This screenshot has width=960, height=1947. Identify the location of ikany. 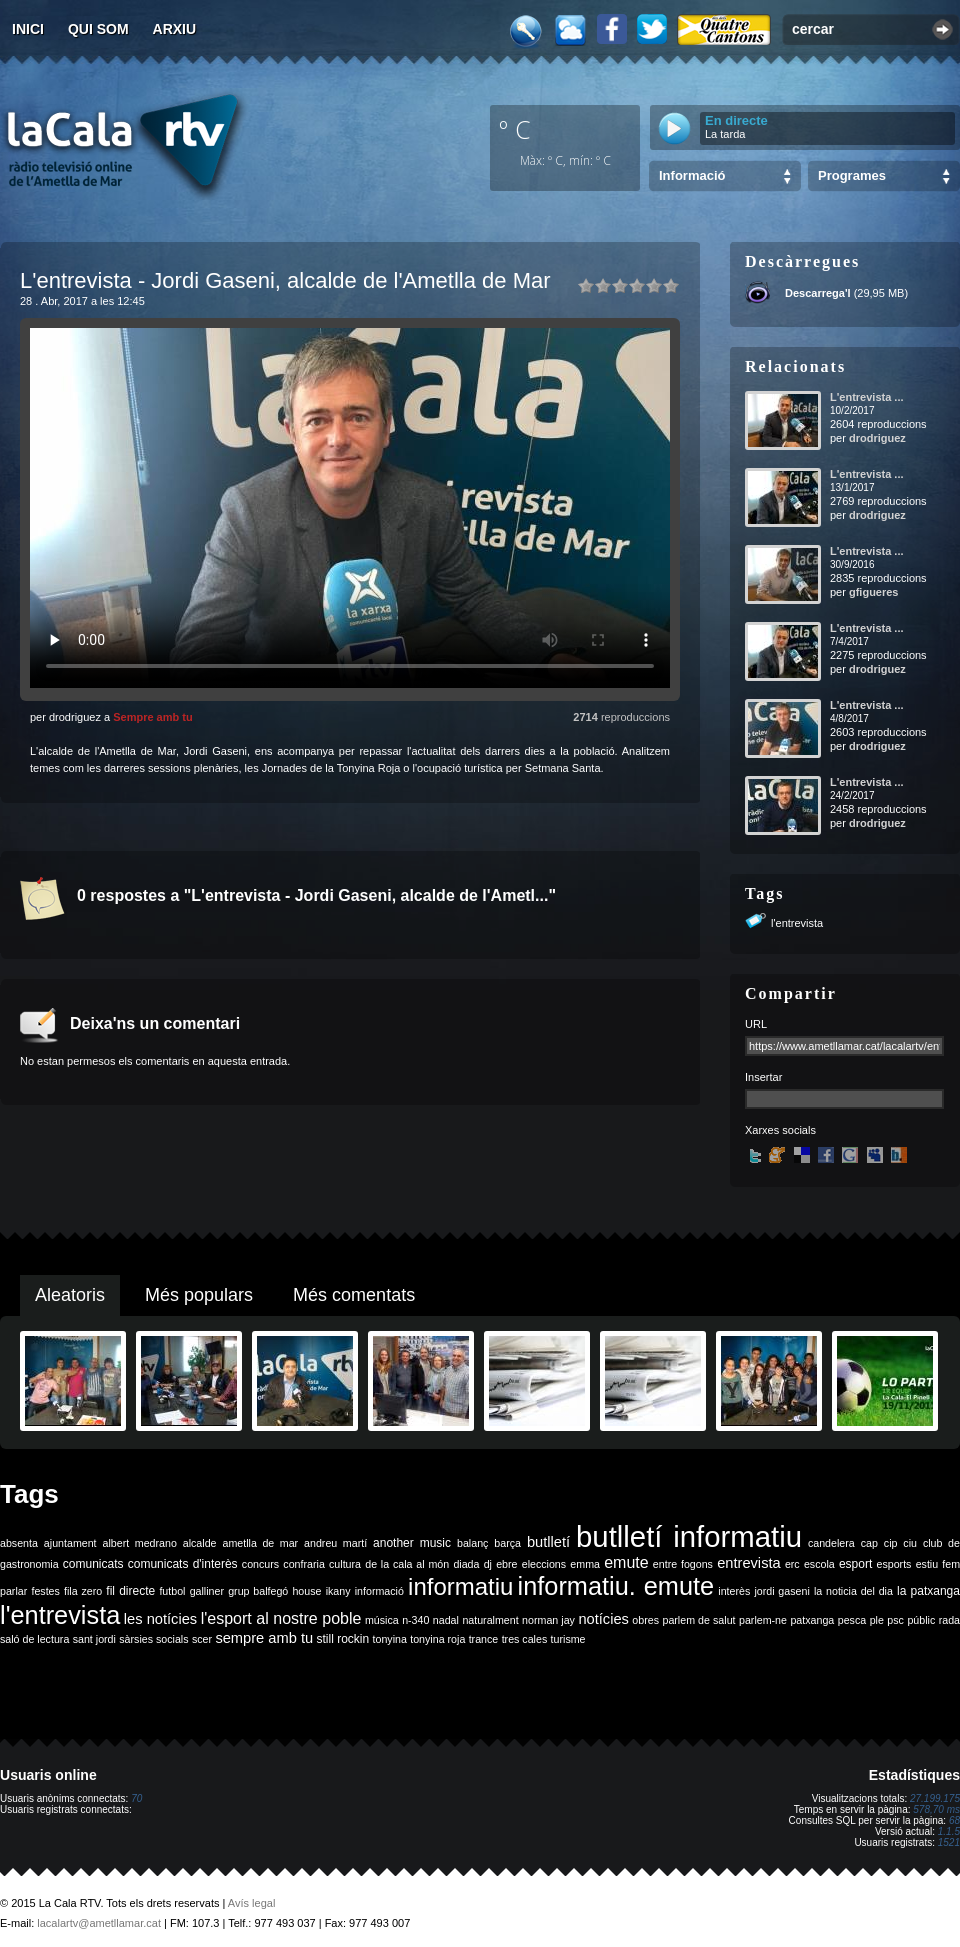
(338, 1591).